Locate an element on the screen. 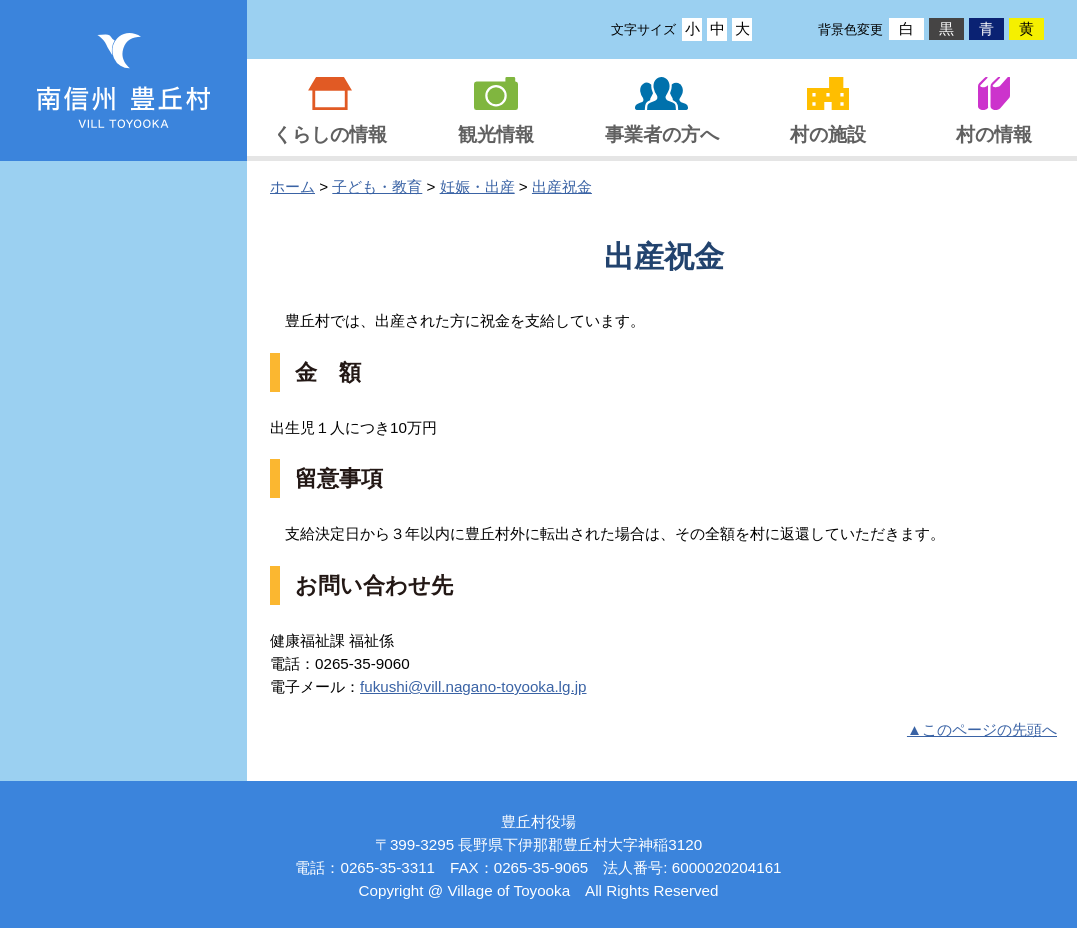 This screenshot has width=1077, height=928. ホーム is located at coordinates (292, 186).